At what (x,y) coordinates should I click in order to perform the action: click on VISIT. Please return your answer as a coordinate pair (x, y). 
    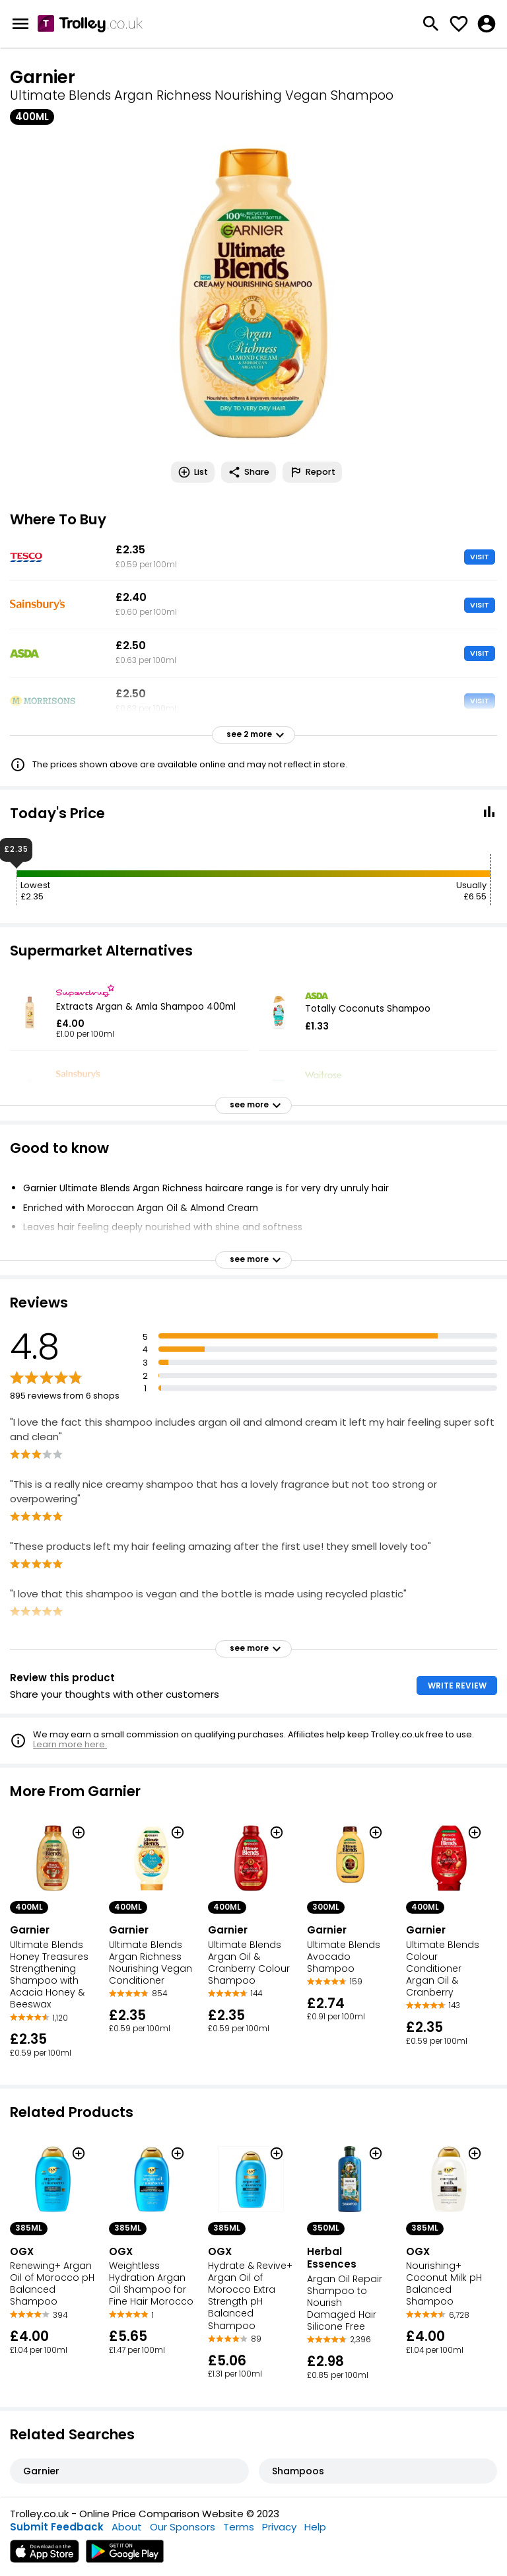
    Looking at the image, I should click on (479, 556).